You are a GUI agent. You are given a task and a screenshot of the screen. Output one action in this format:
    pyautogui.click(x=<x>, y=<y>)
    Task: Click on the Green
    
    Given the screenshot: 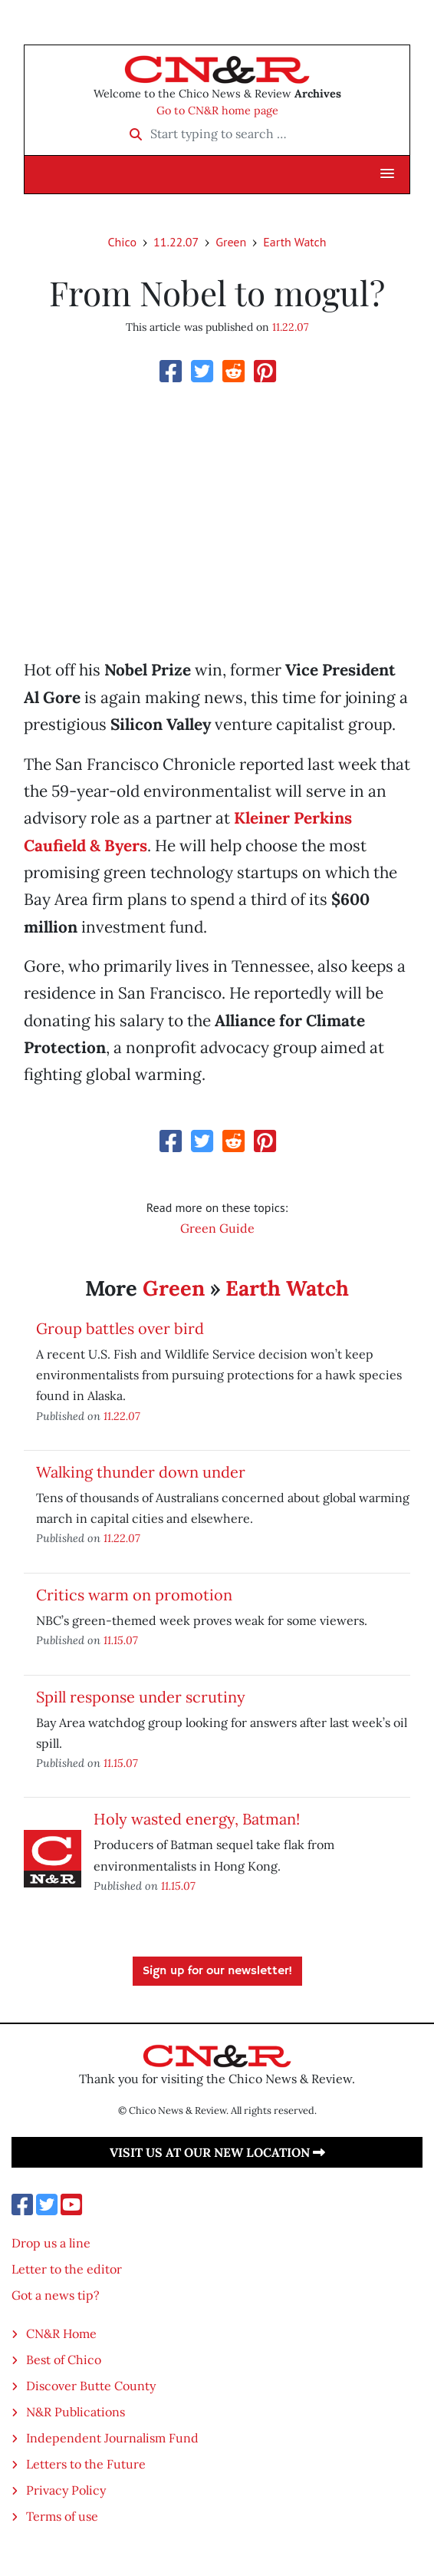 What is the action you would take?
    pyautogui.click(x=230, y=241)
    